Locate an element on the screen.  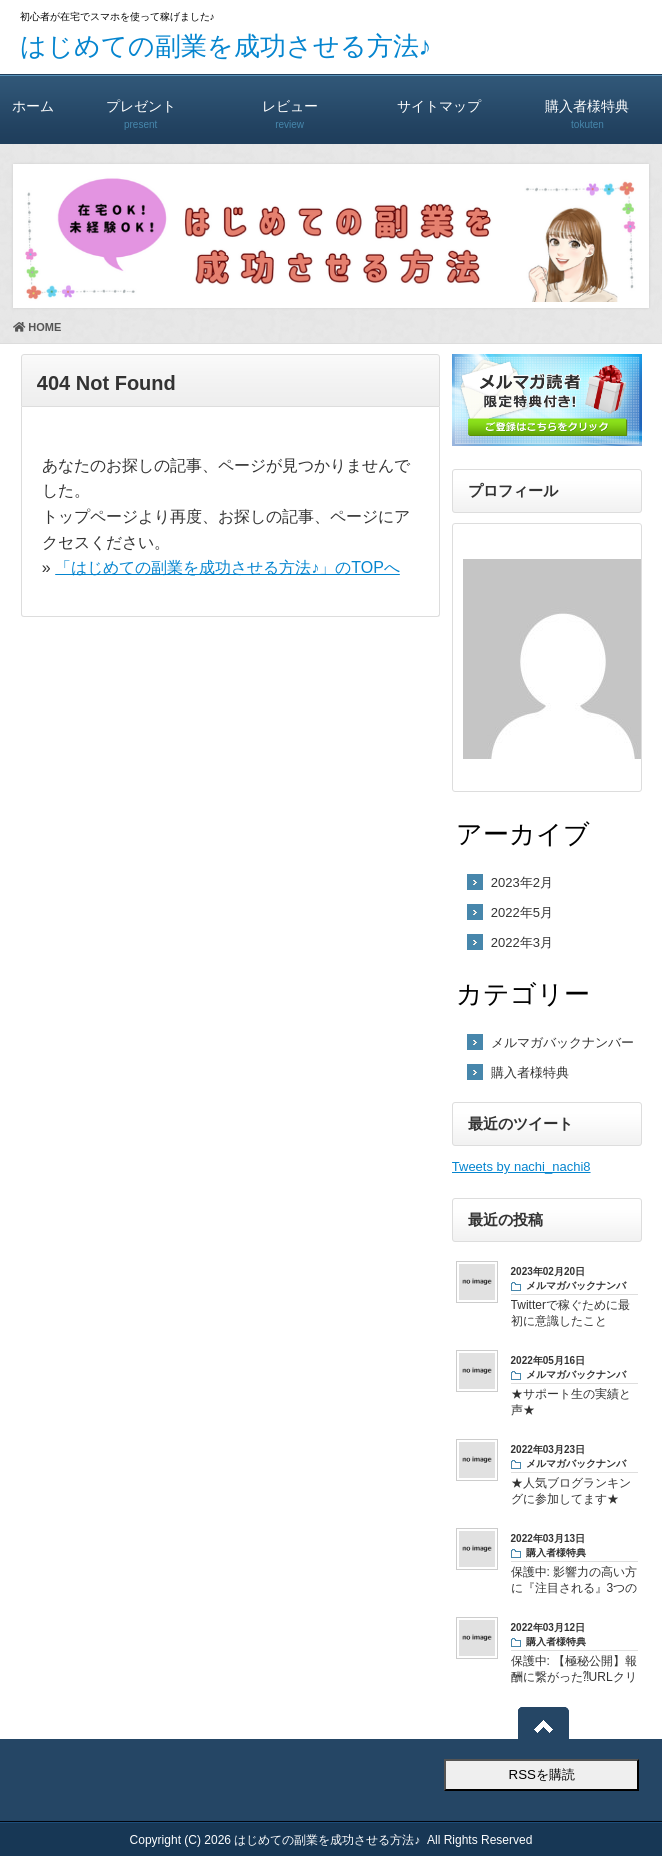
2022年3月 is located at coordinates (522, 942).